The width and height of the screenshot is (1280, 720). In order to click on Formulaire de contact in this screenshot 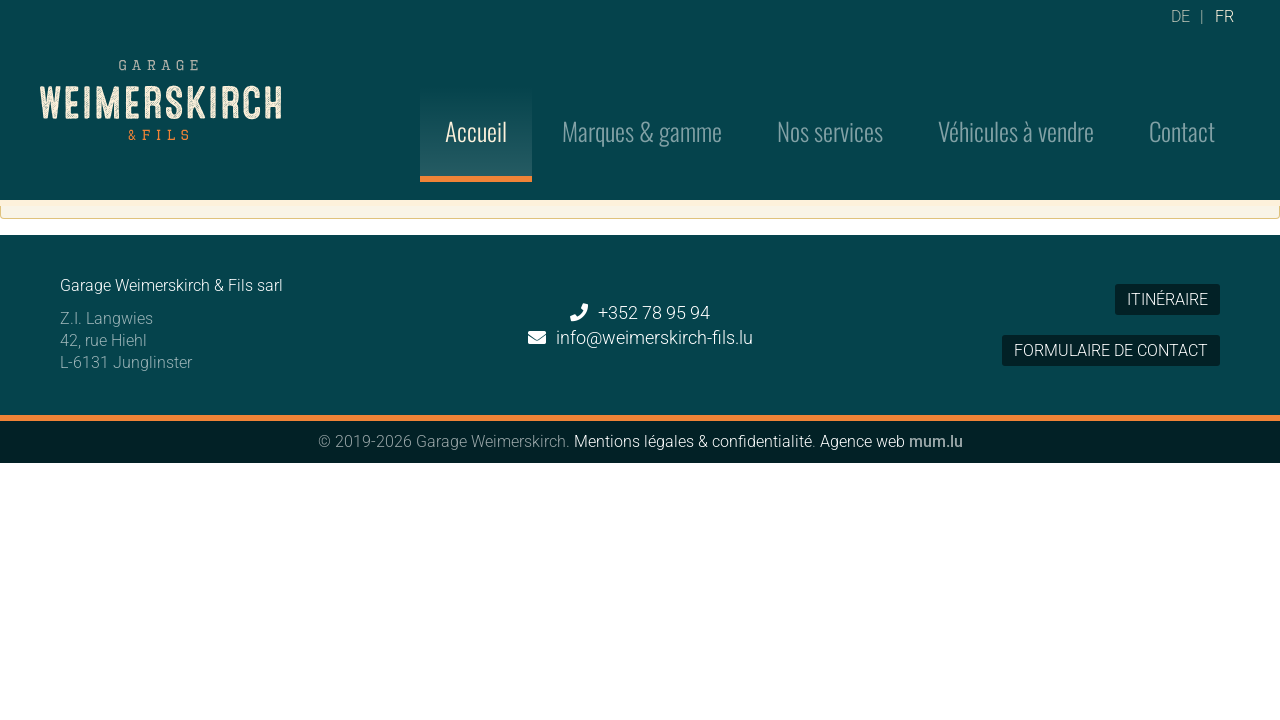, I will do `click(1111, 350)`.